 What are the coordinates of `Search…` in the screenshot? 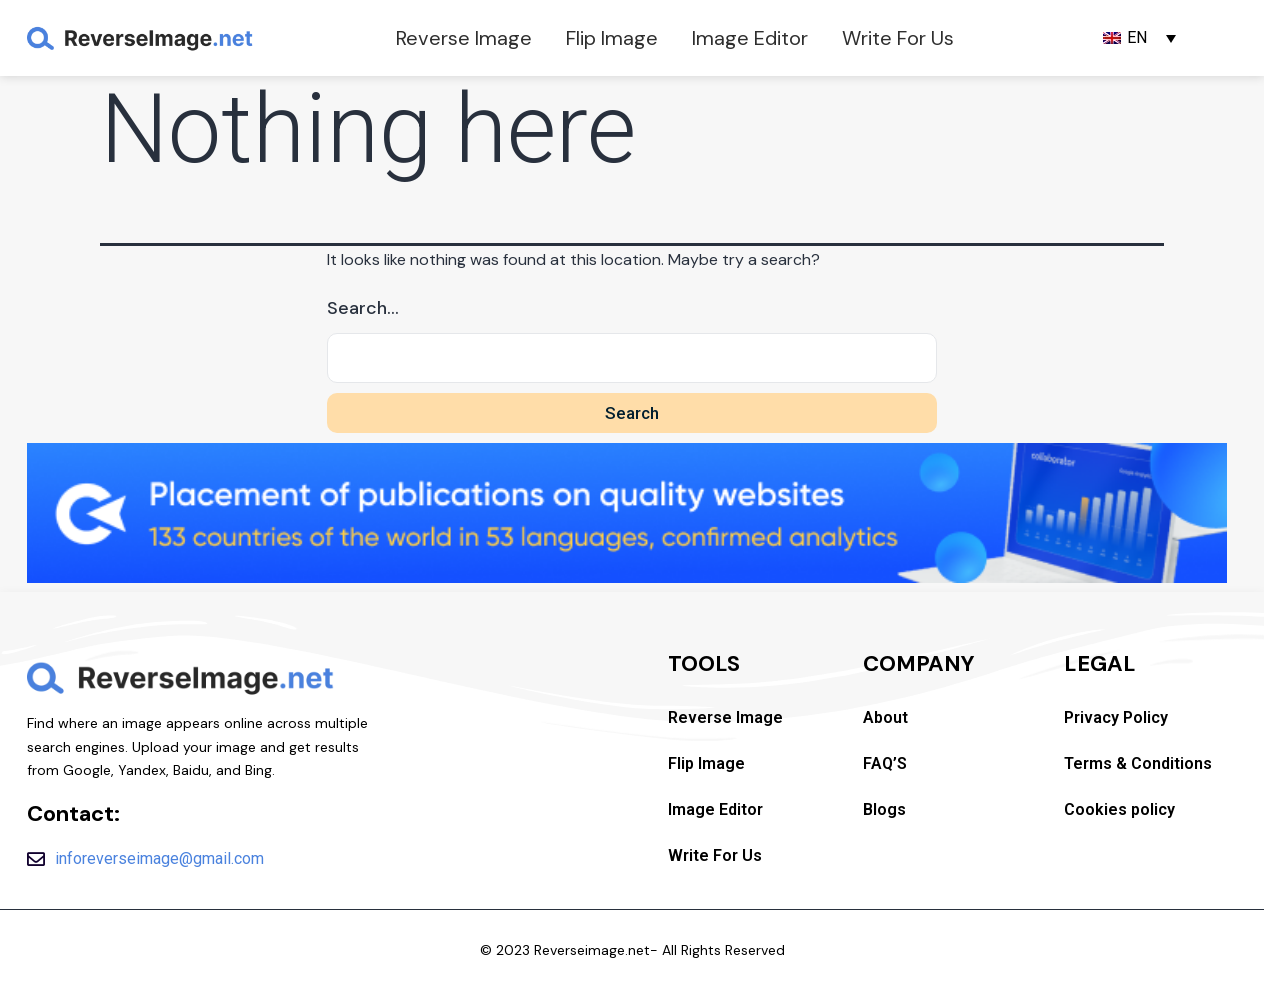 It's located at (363, 308).